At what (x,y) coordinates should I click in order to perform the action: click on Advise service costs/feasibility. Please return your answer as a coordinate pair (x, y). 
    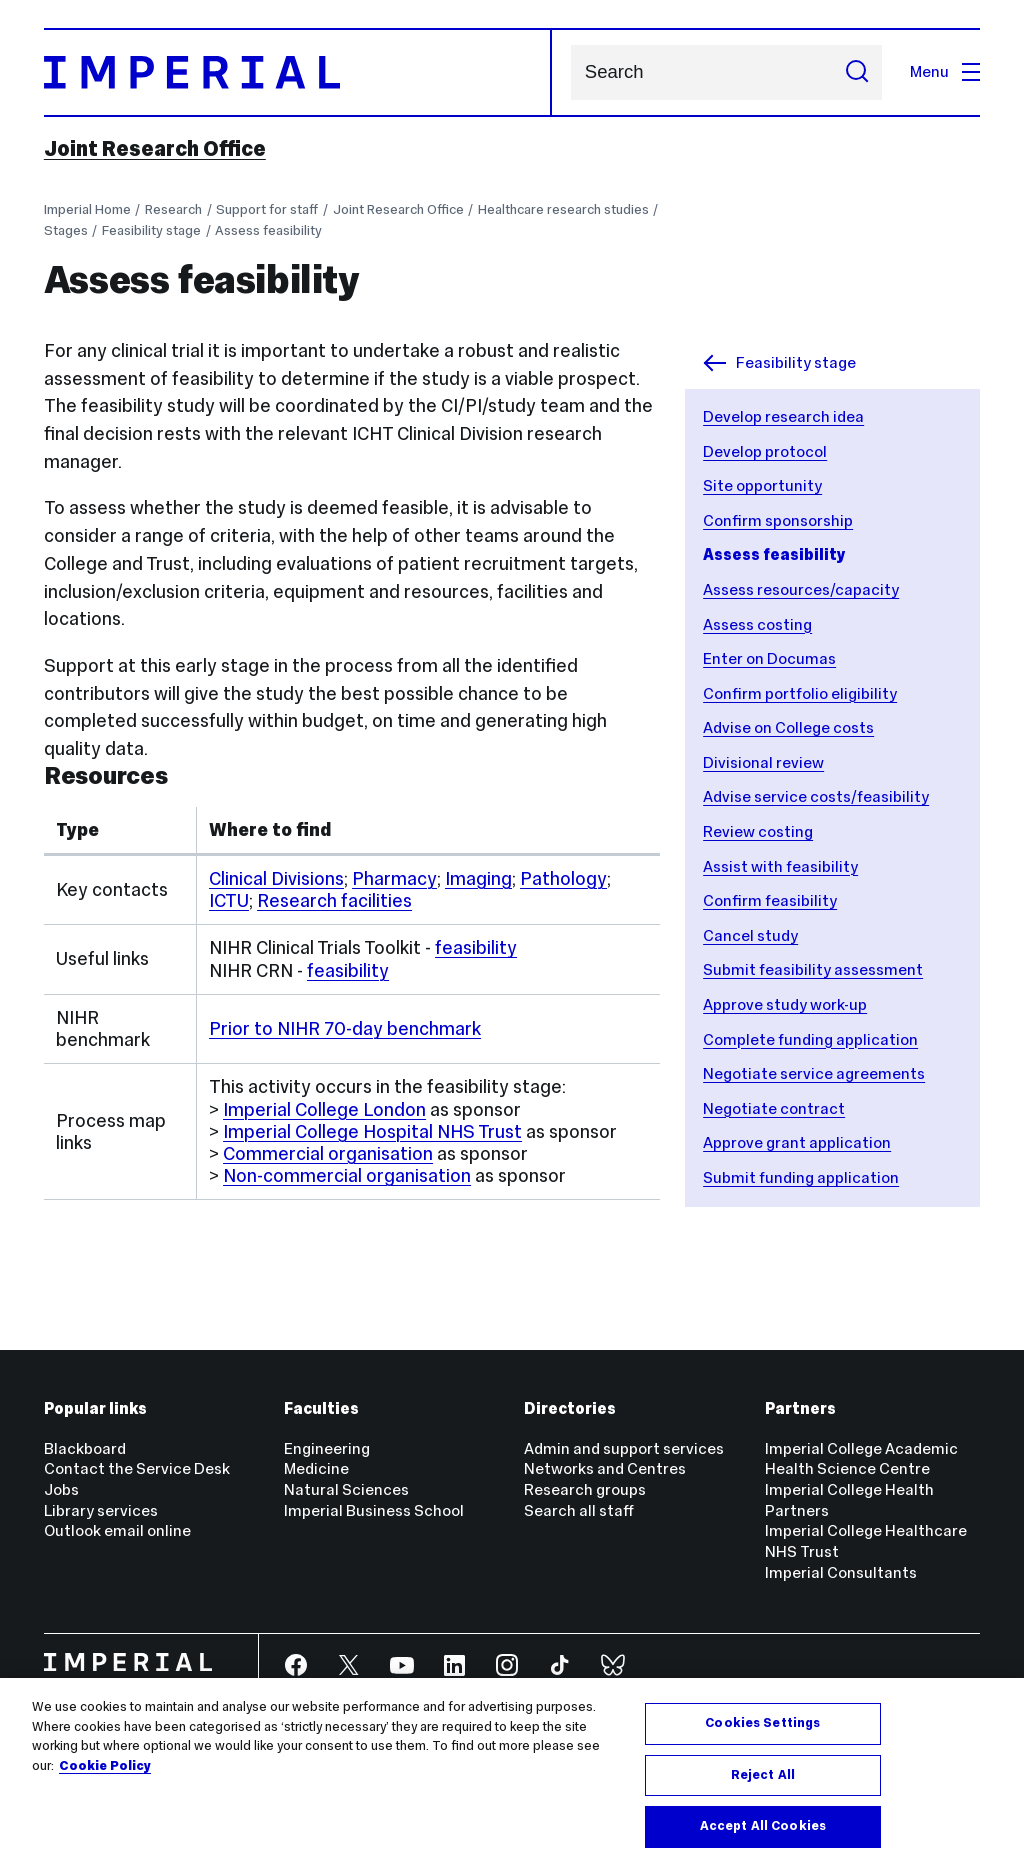
    Looking at the image, I should click on (816, 796).